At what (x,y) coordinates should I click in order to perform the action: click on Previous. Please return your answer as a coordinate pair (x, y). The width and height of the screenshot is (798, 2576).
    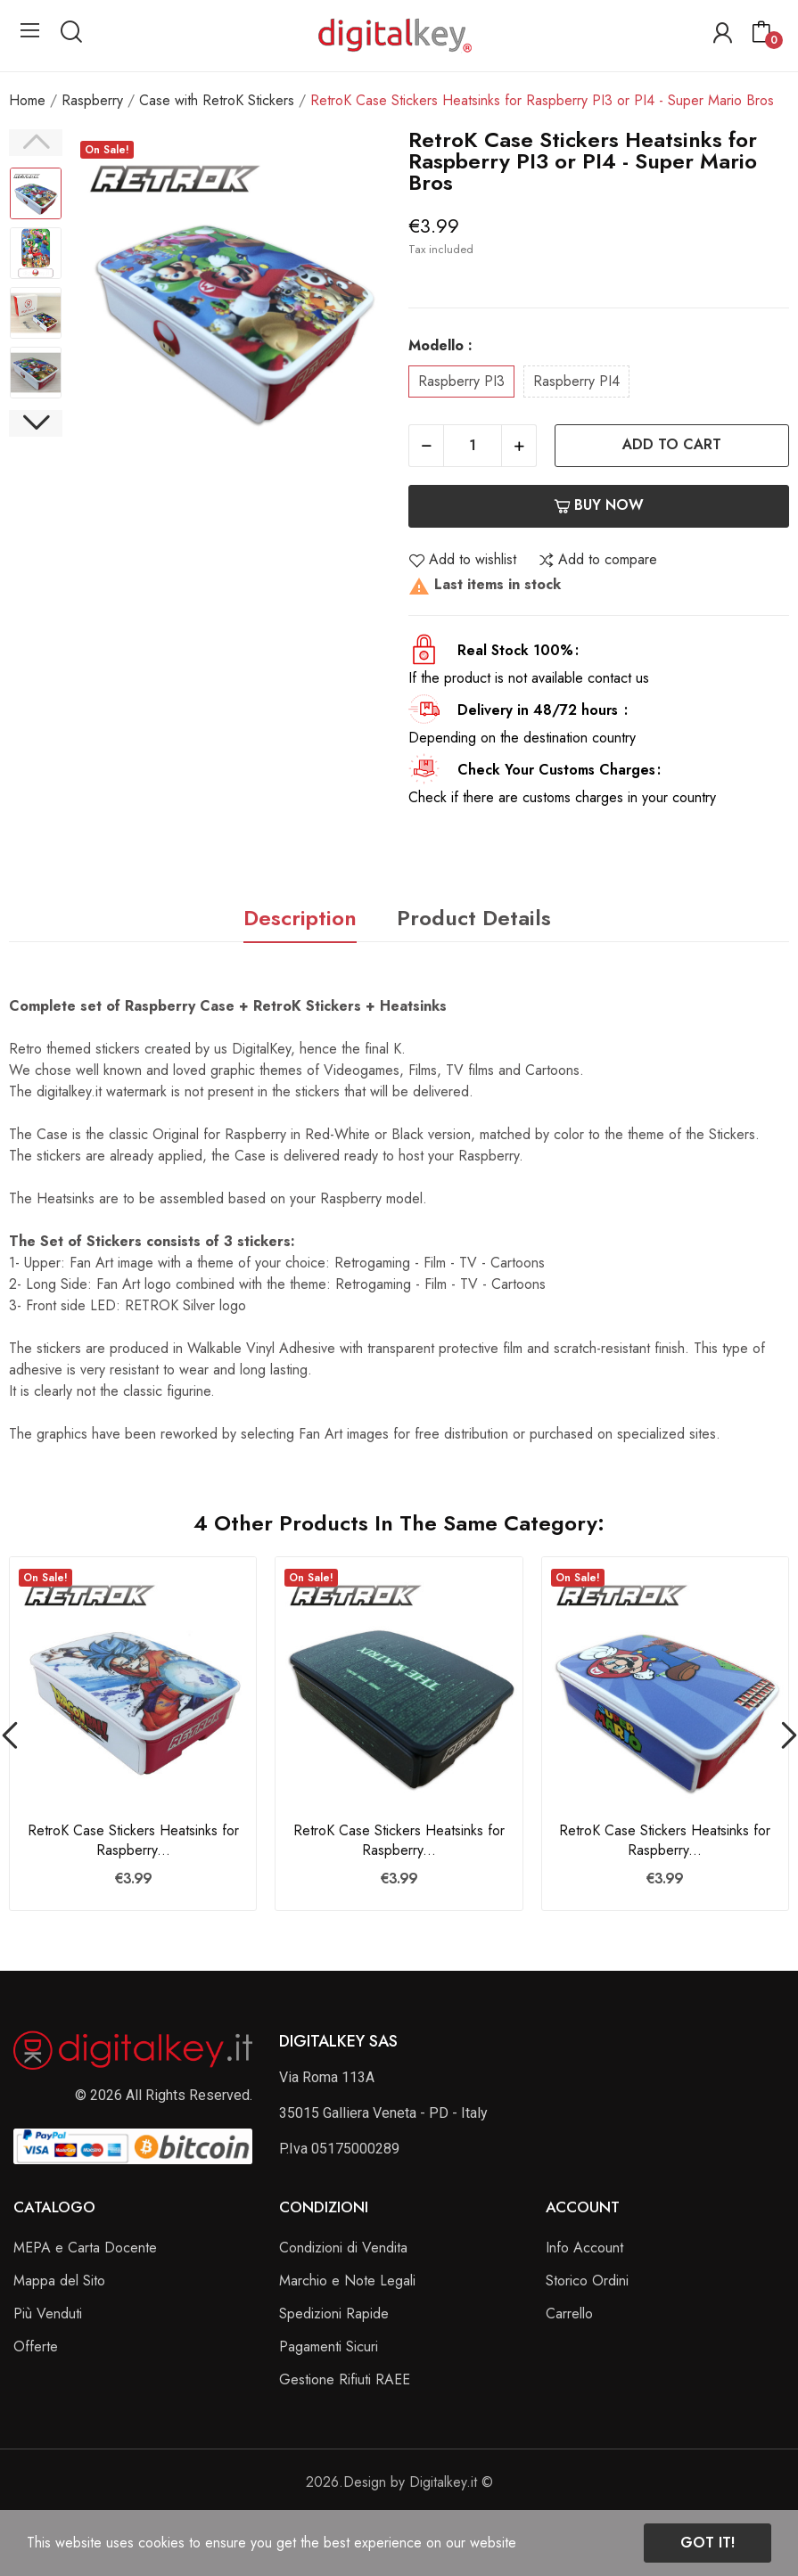
    Looking at the image, I should click on (35, 142).